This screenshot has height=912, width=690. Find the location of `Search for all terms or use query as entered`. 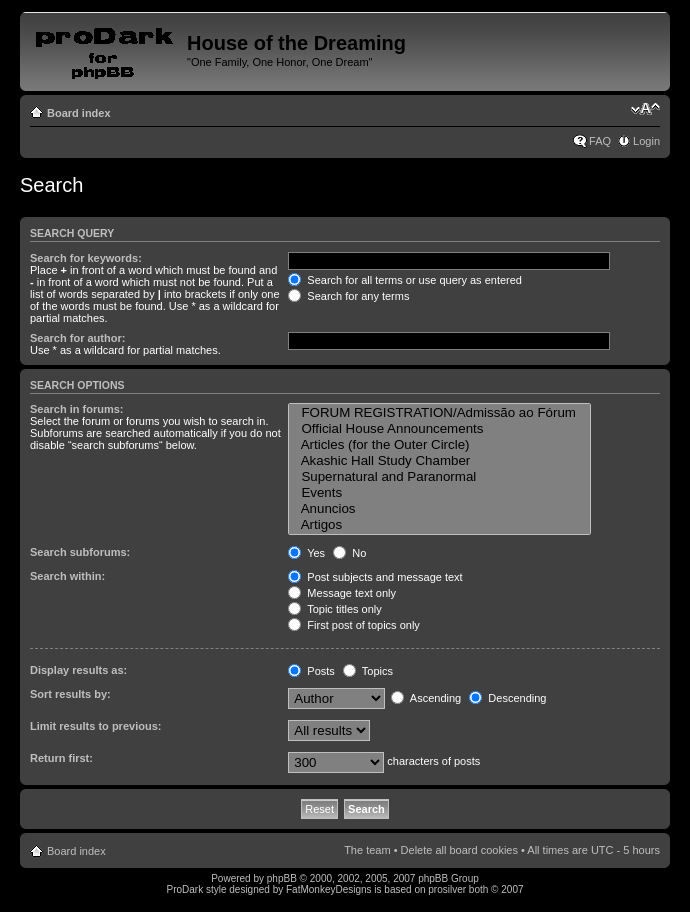

Search for all terms or use query as entered is located at coordinates (405, 280).